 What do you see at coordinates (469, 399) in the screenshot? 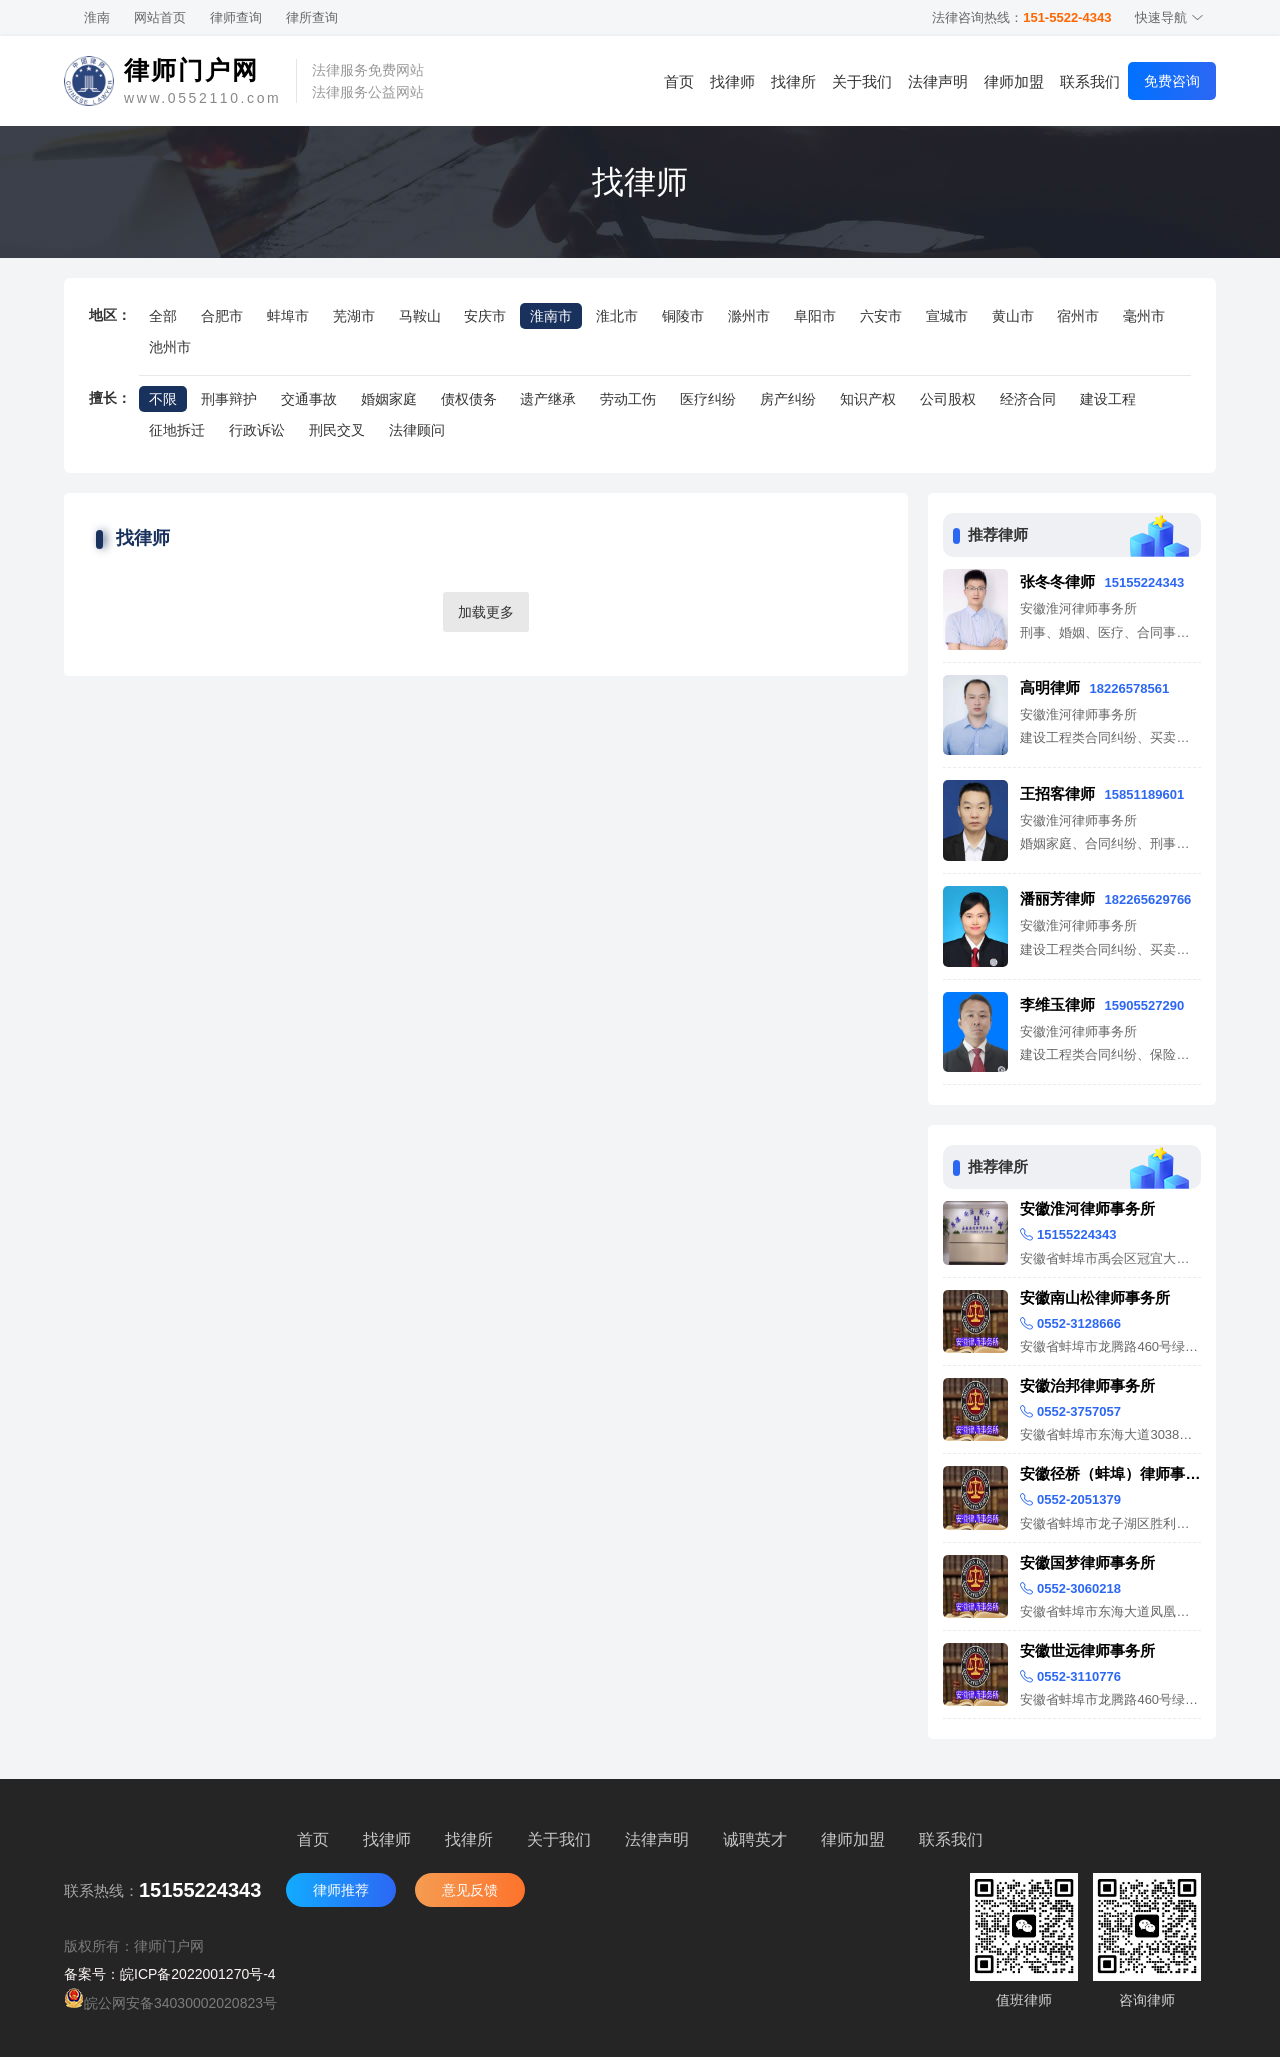
I see `债权债务` at bounding box center [469, 399].